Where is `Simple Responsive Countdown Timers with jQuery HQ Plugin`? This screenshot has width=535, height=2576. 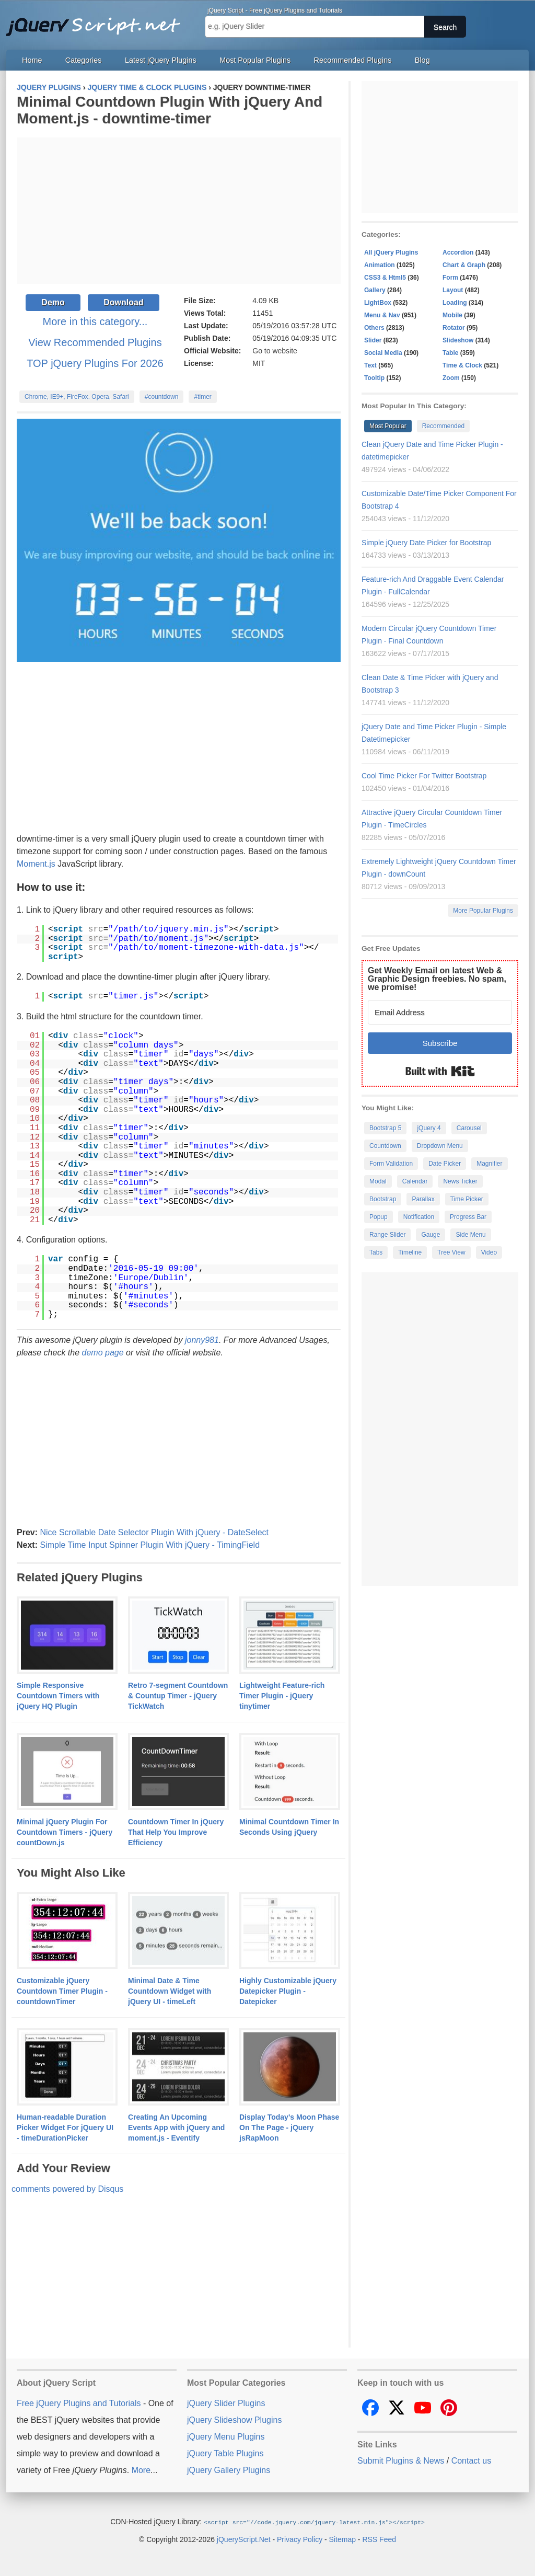
Simple Responsive Countdown Timers with jQuery HQ Plugin is located at coordinates (58, 1695).